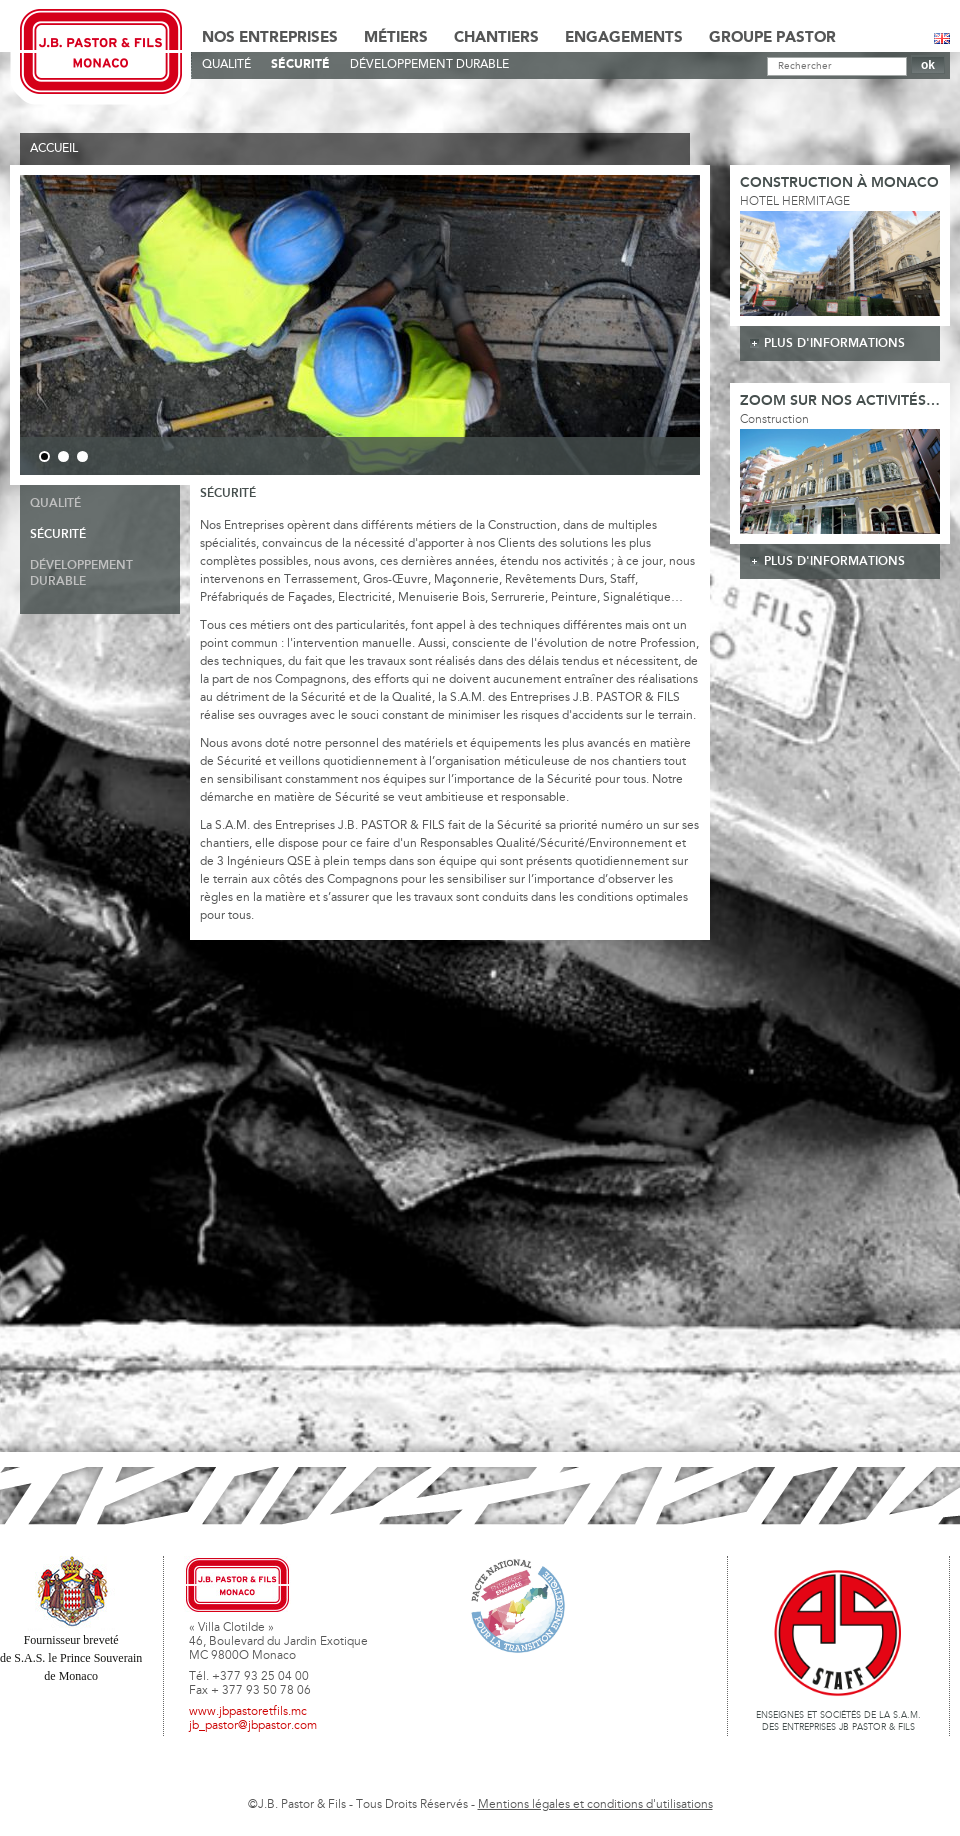 This screenshot has height=1836, width=960. Describe the element at coordinates (270, 38) in the screenshot. I see `Nos Entreprises` at that location.